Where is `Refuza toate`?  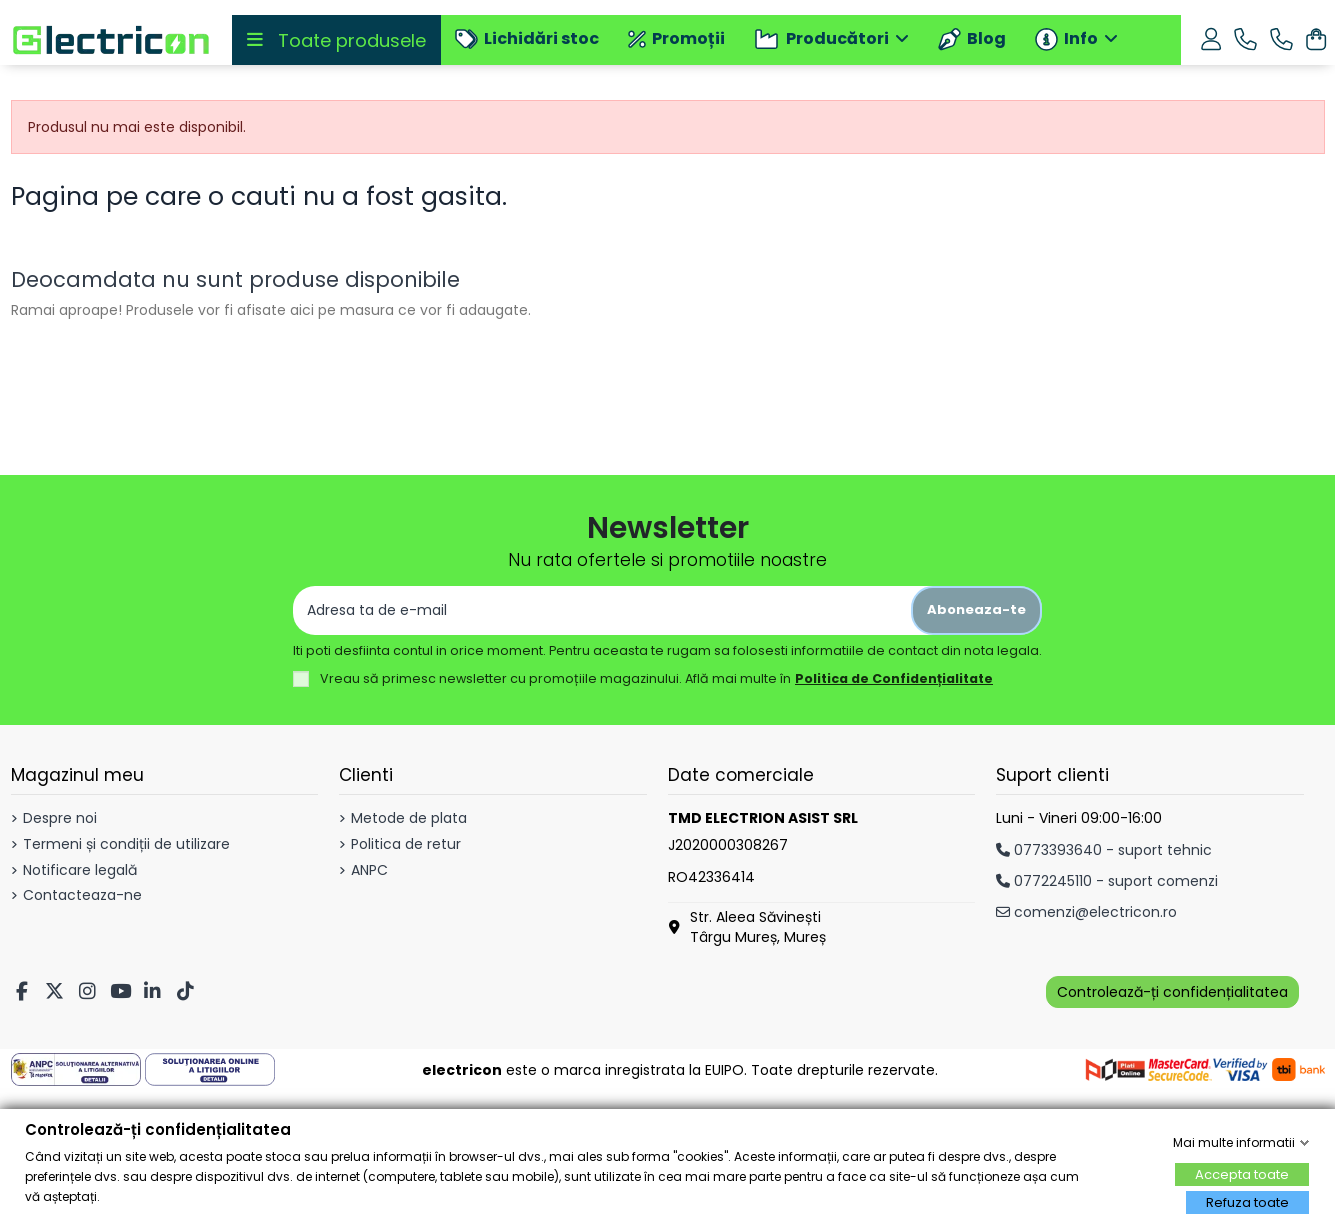
Refuza toate is located at coordinates (1247, 1202).